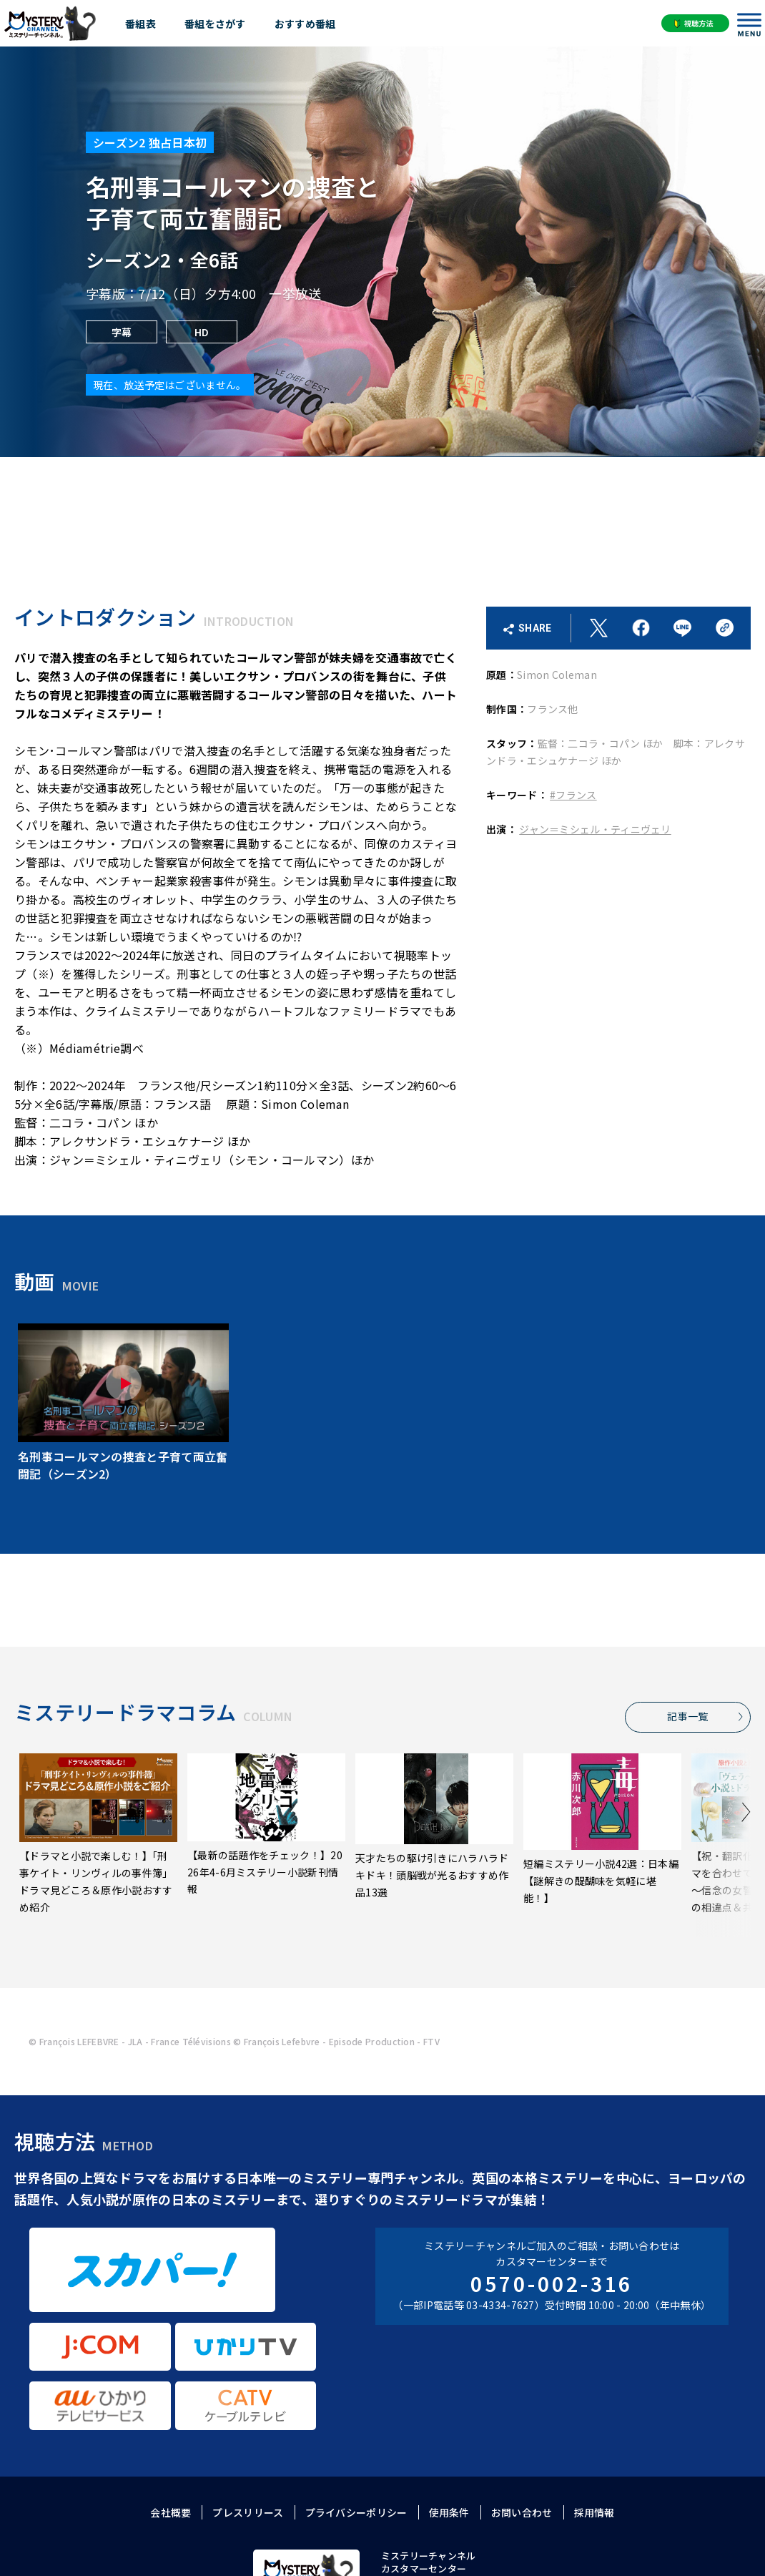 This screenshot has width=765, height=2576. Describe the element at coordinates (247, 2398) in the screenshot. I see `プレスリリース` at that location.